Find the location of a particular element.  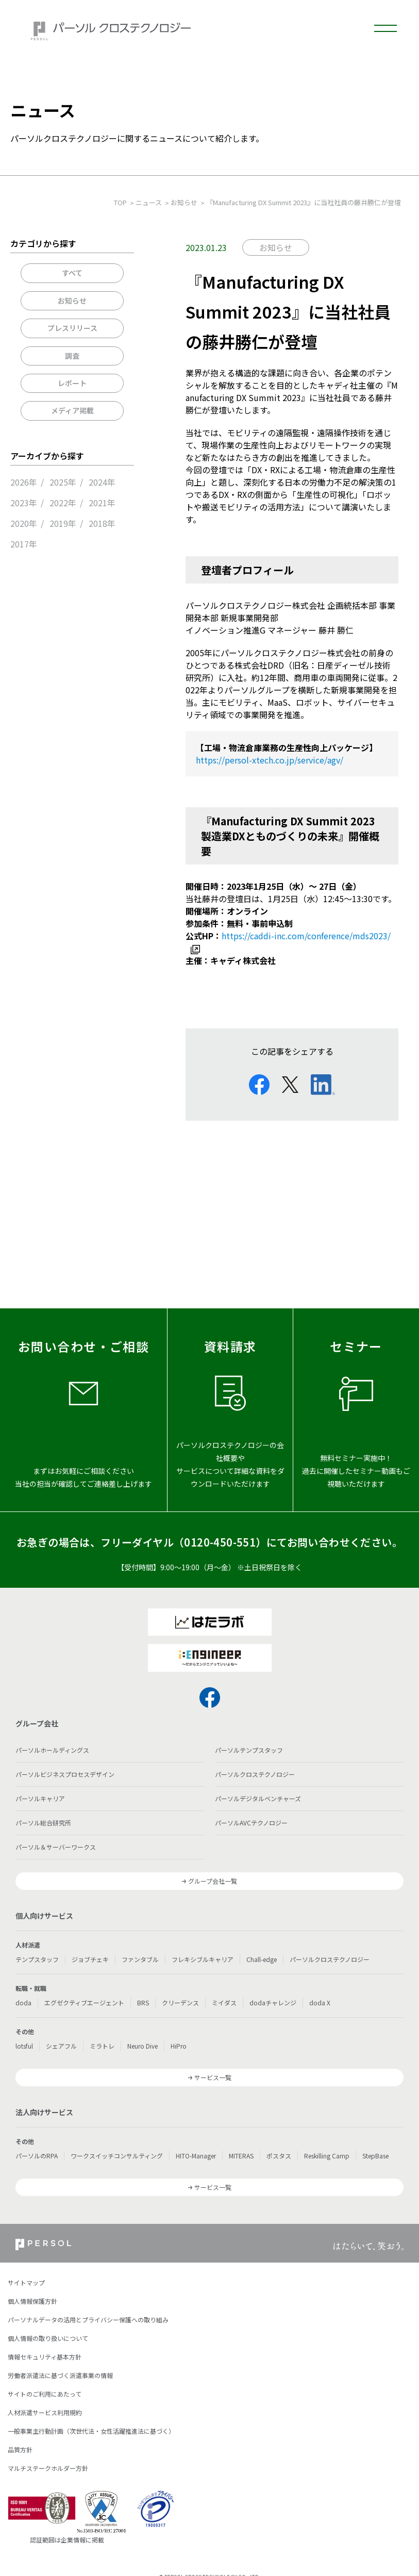

パーソルキャリア is located at coordinates (40, 1798).